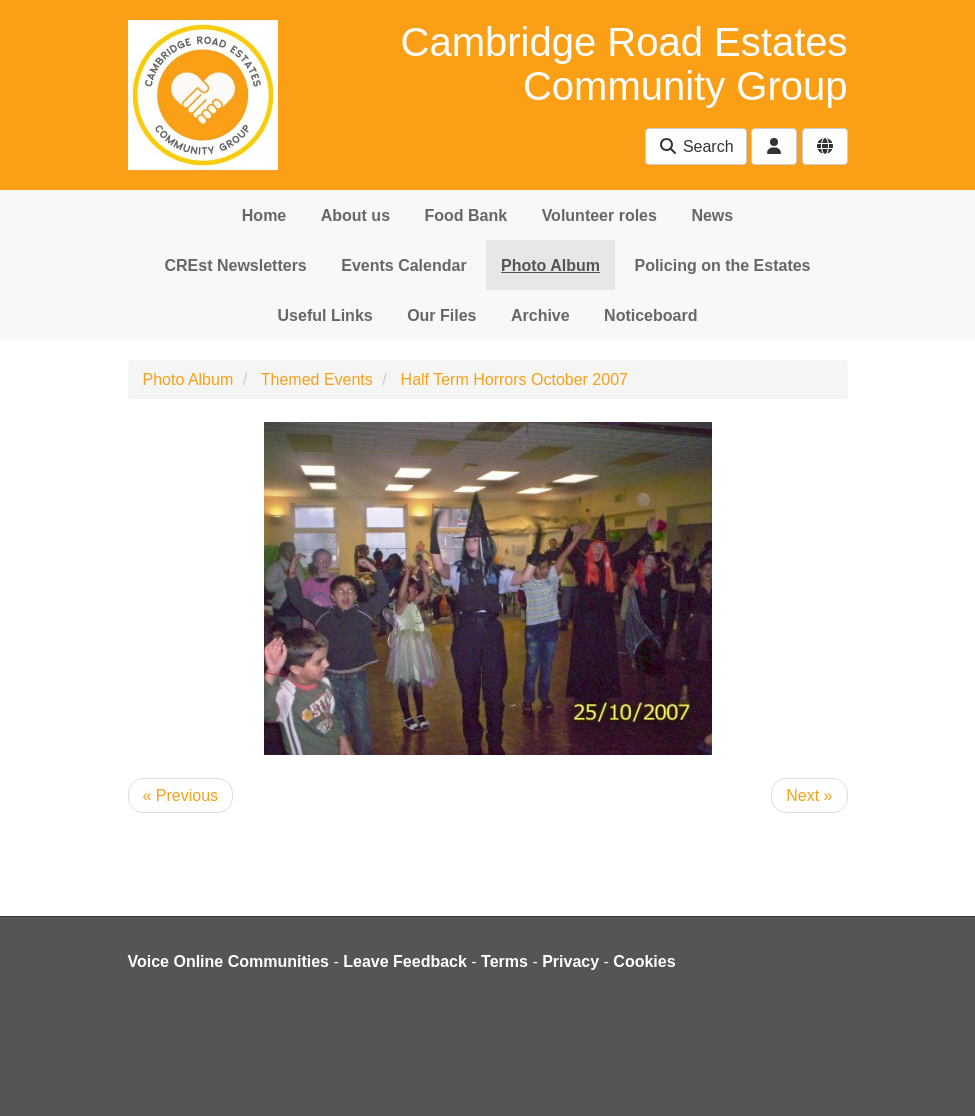  What do you see at coordinates (712, 215) in the screenshot?
I see `News` at bounding box center [712, 215].